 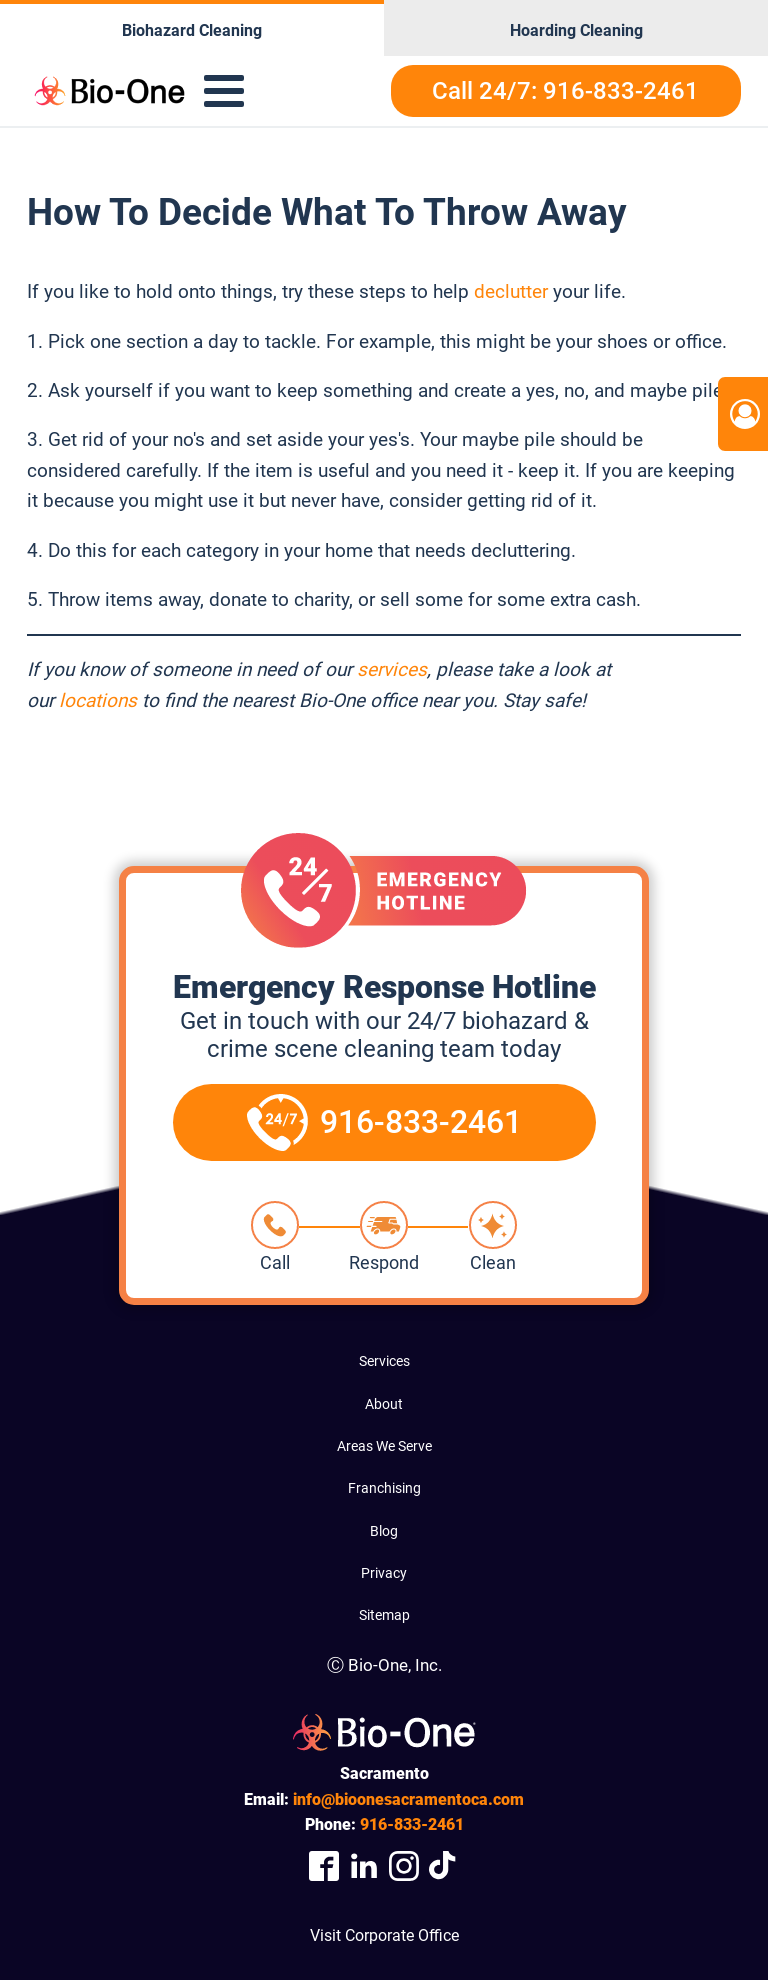 I want to click on About, so click(x=384, y=1404).